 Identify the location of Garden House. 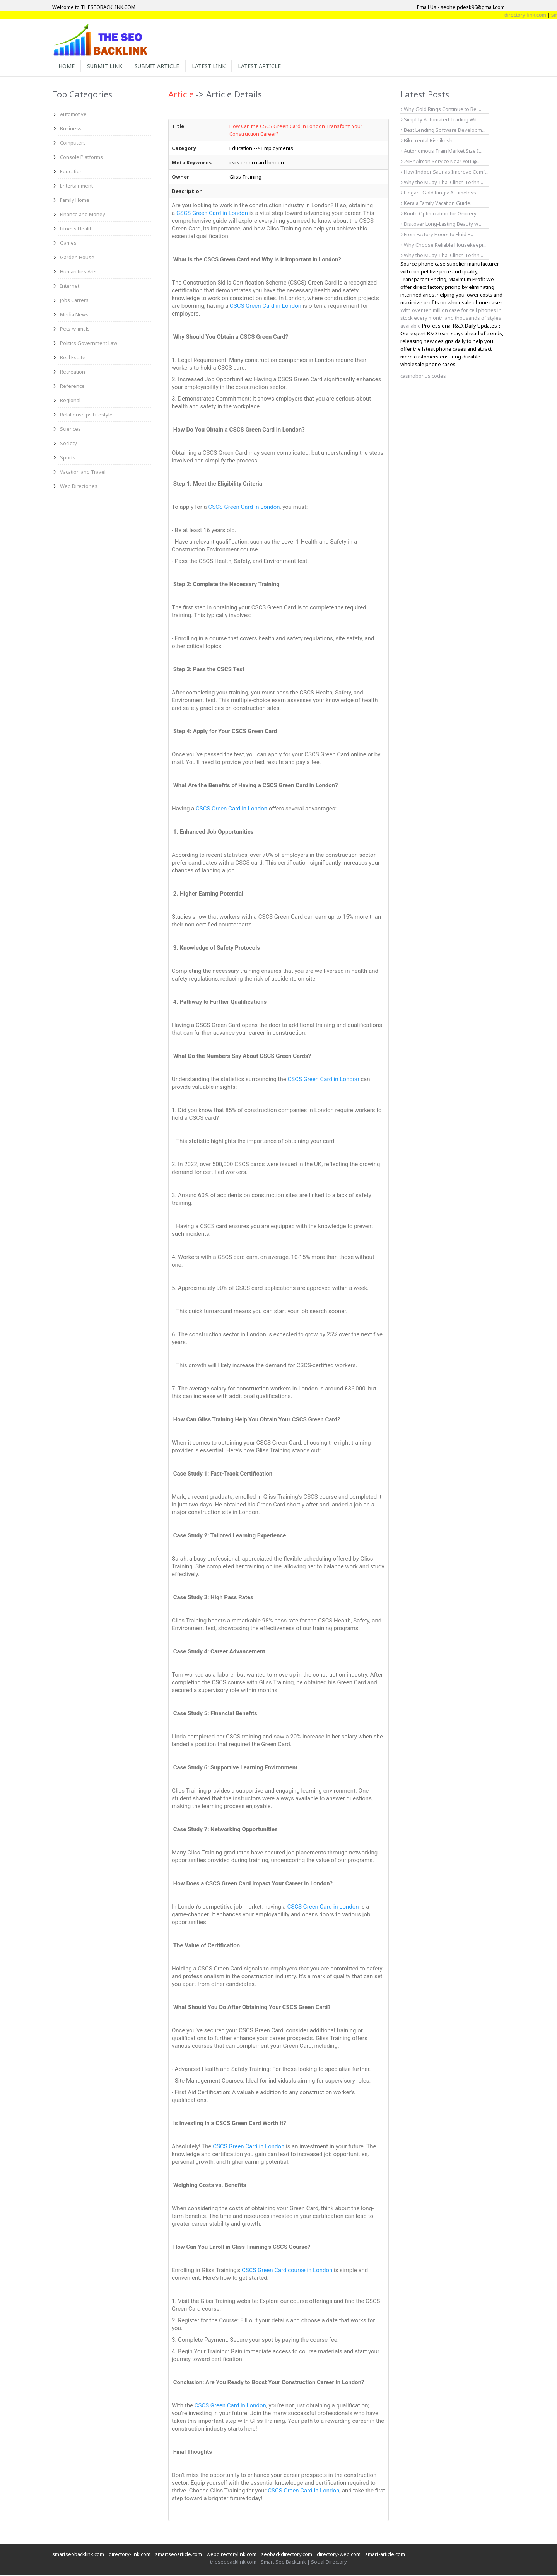
(77, 257).